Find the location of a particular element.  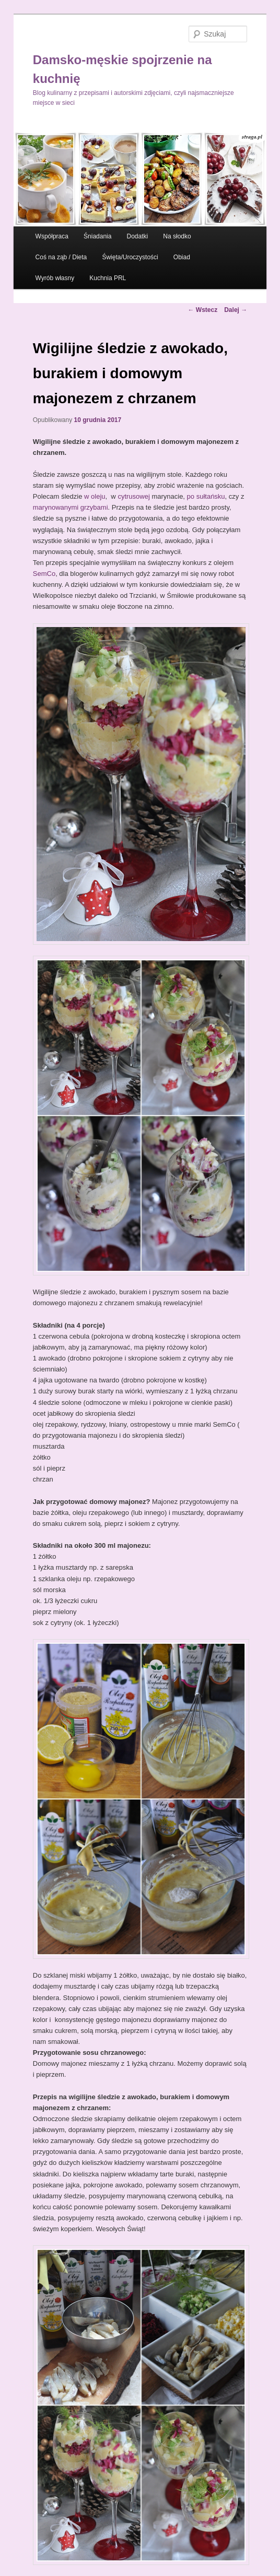

Wyrób własny is located at coordinates (55, 278).